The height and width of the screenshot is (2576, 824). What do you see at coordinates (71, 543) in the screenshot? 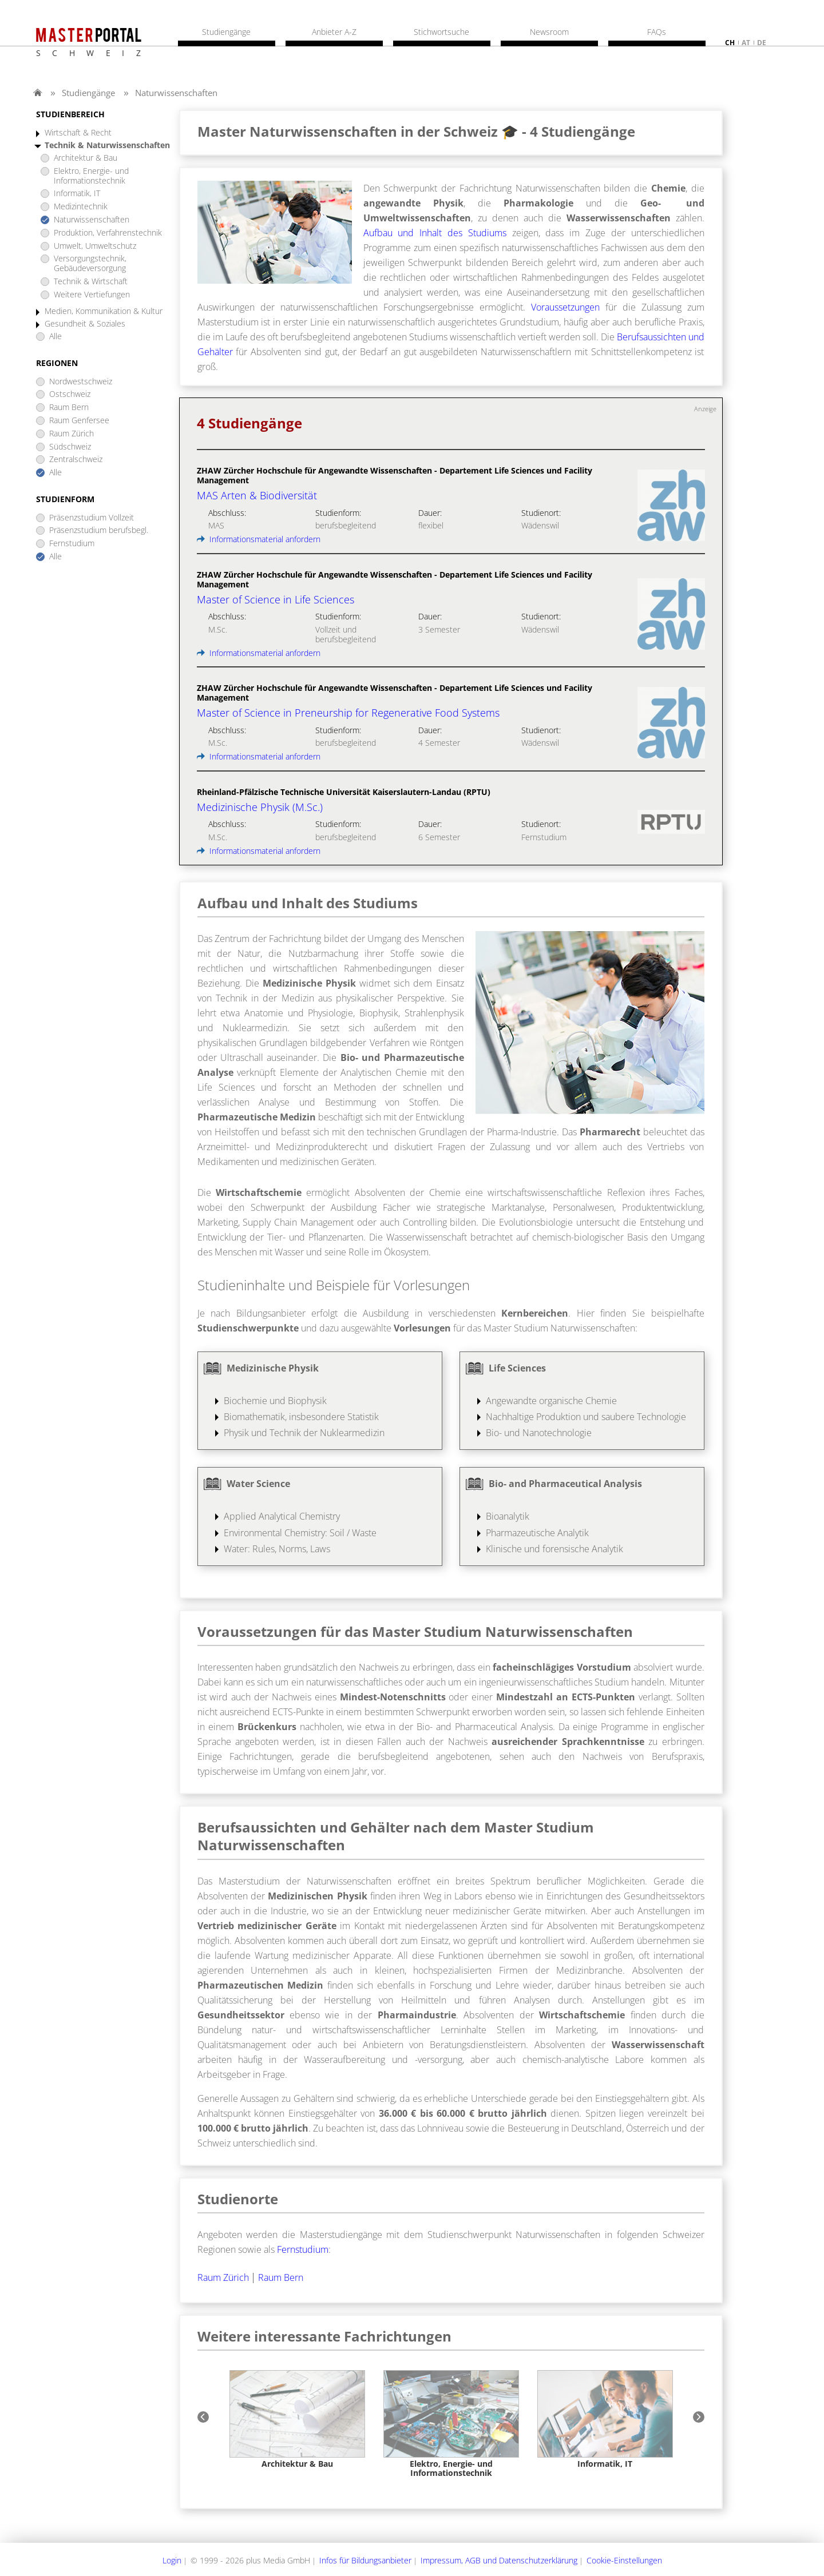
I see `Fernstudium` at bounding box center [71, 543].